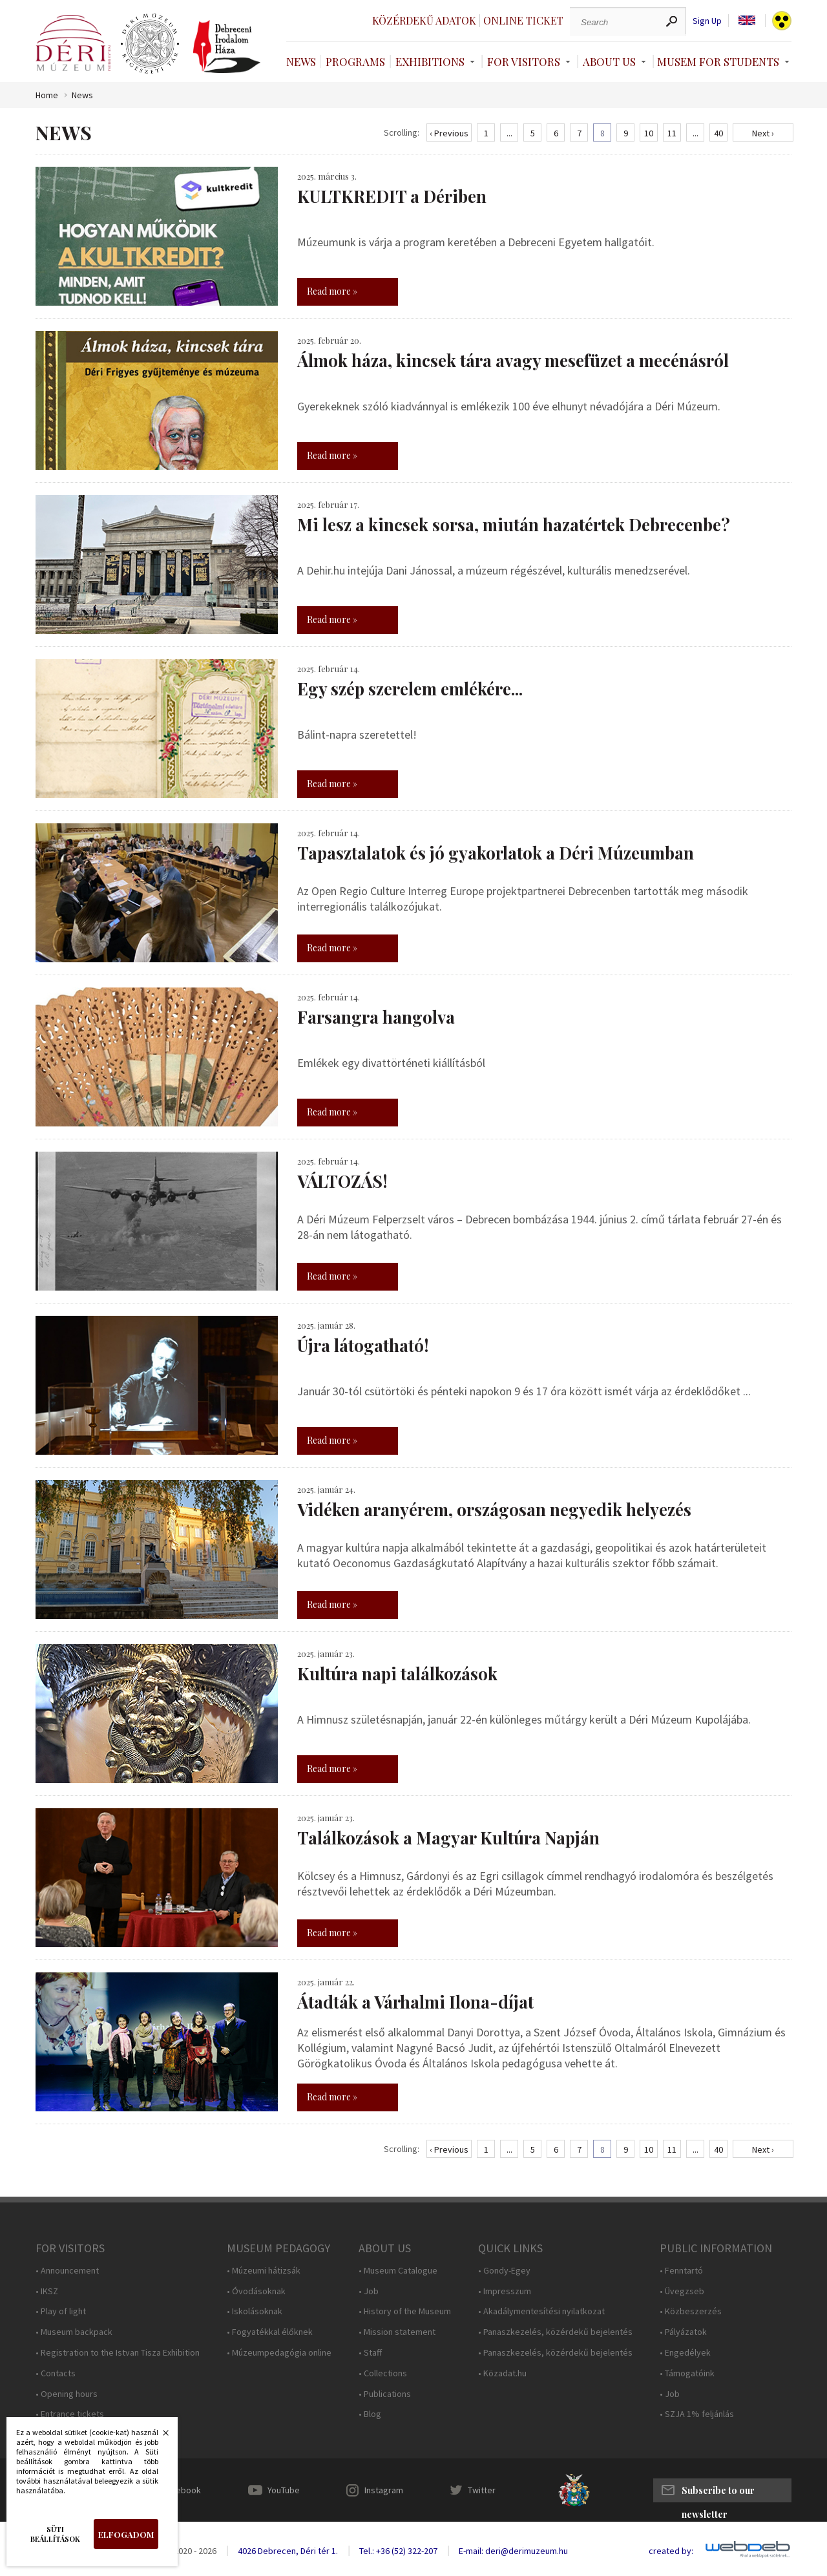 This screenshot has height=2576, width=827. Describe the element at coordinates (687, 2373) in the screenshot. I see `• Támogatóink` at that location.